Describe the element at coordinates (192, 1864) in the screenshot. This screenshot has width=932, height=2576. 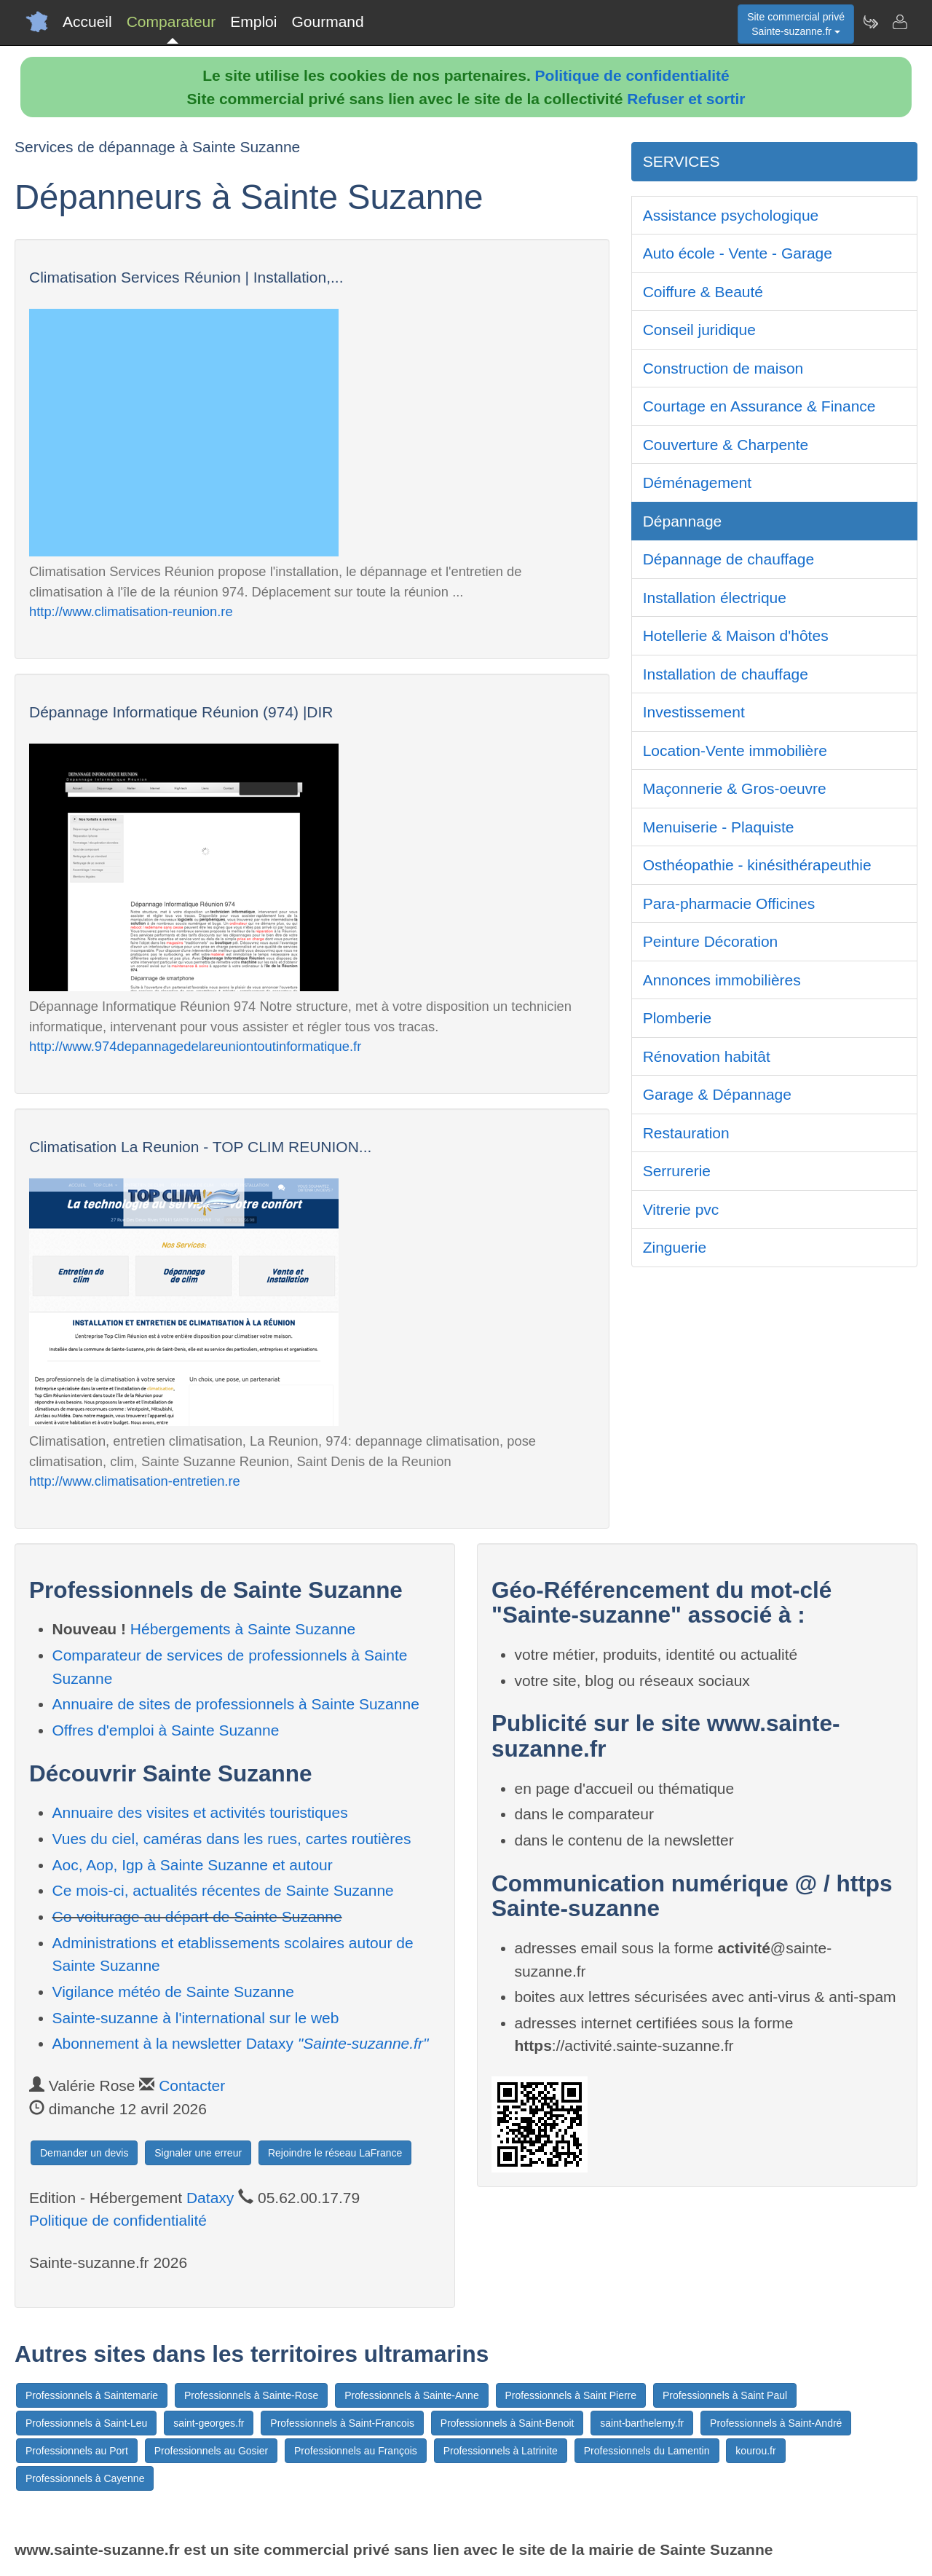
I see `Aoc, Aop, Igp à Sainte Suzanne et autour` at that location.